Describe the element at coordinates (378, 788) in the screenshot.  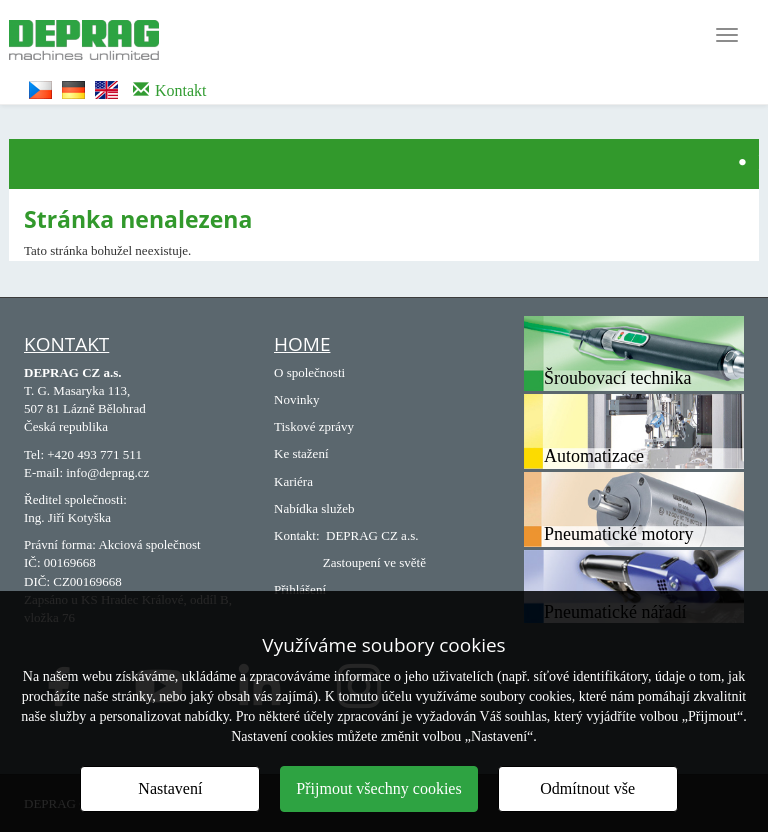
I see `Přijmout všechny cookies` at that location.